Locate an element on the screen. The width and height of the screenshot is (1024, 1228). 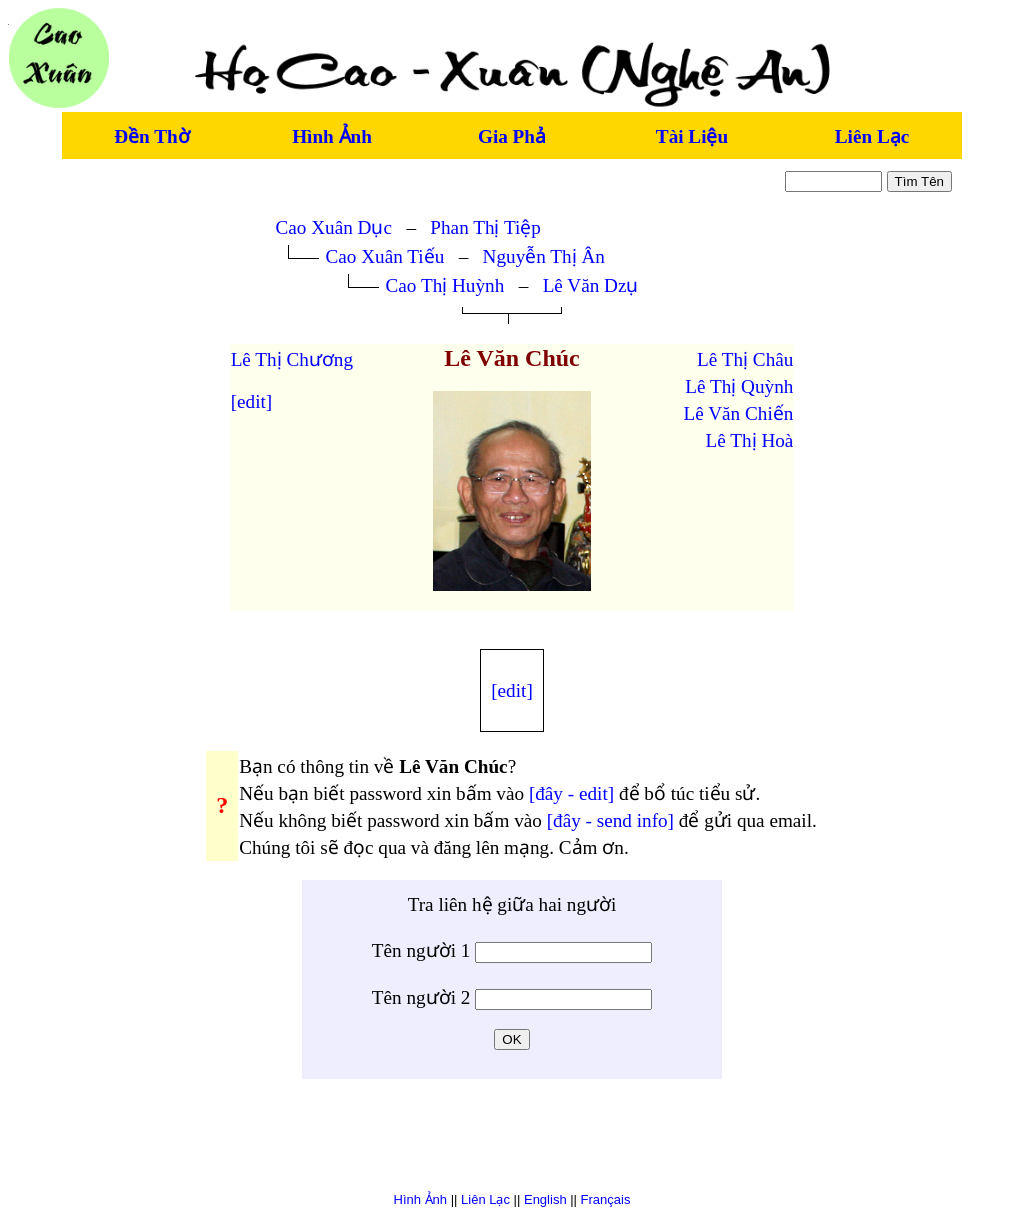
Đền Thờ is located at coordinates (151, 136).